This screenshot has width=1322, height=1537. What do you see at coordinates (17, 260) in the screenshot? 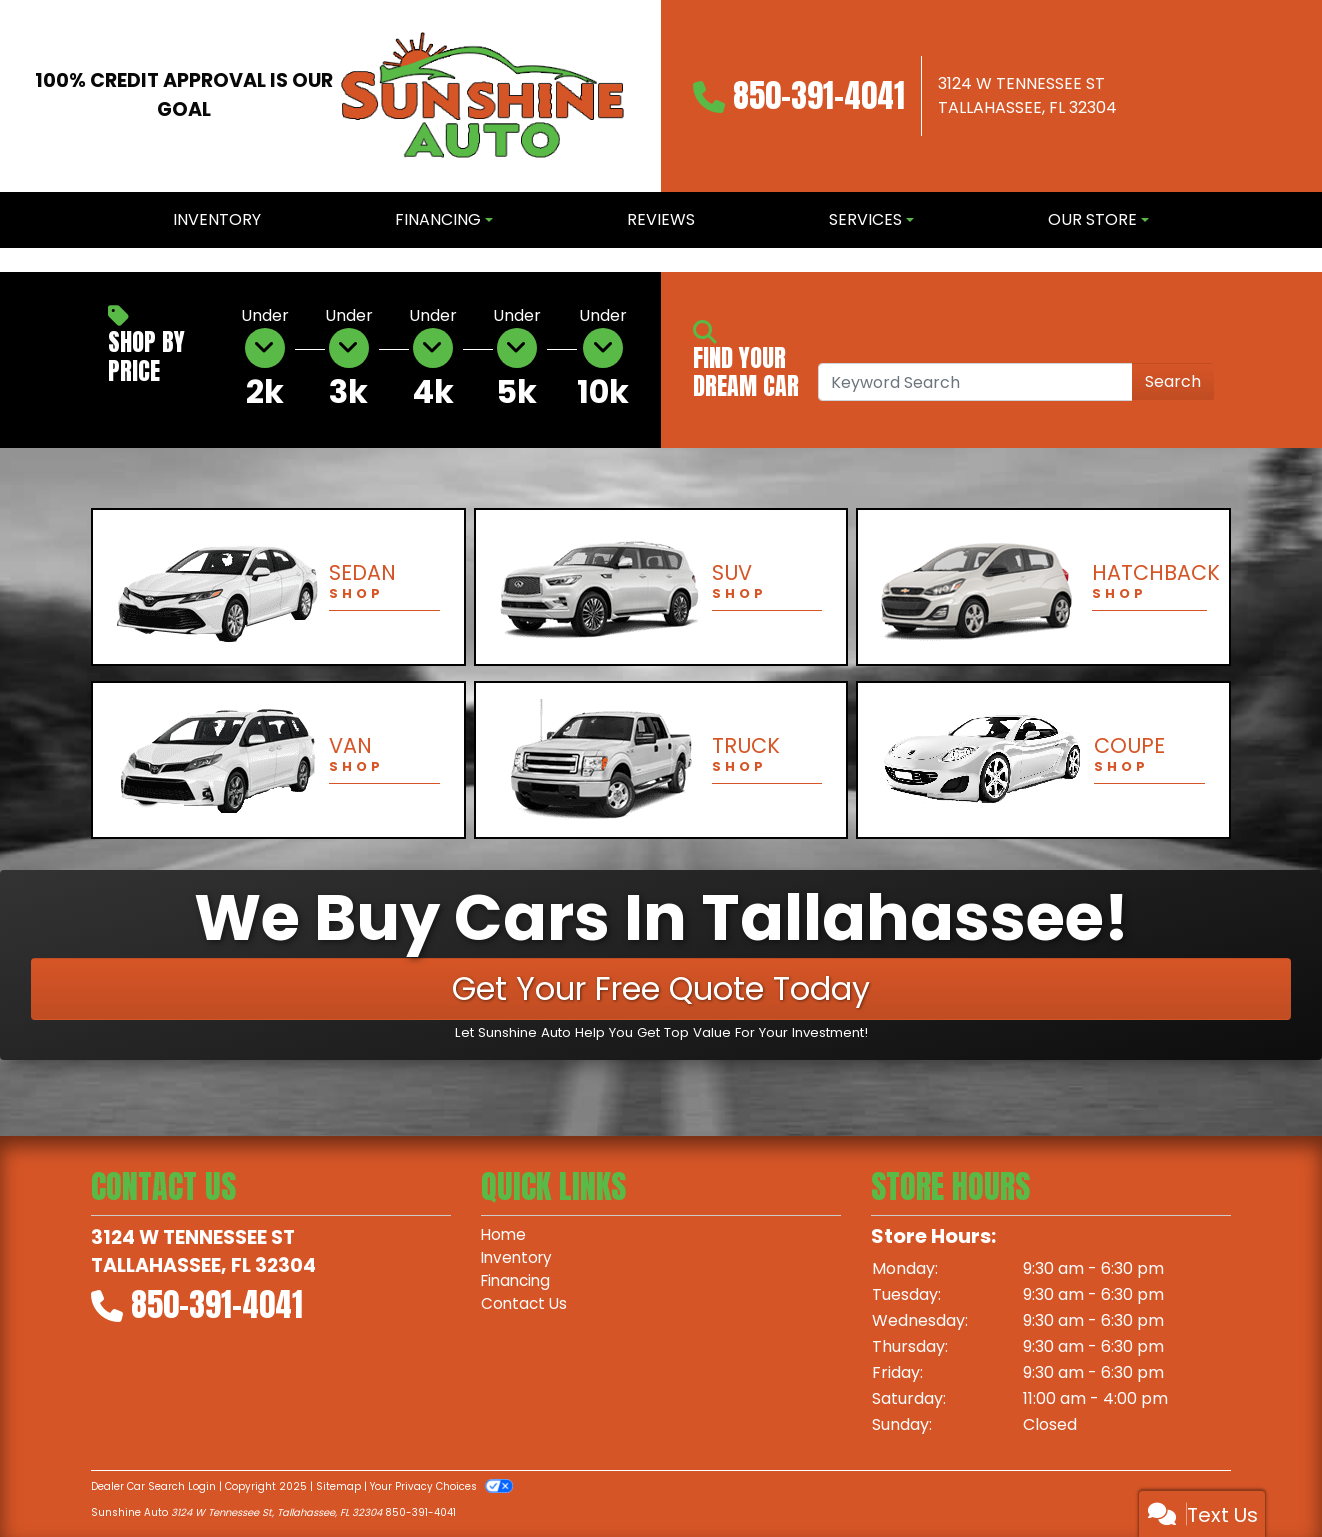
I see `[button]` at bounding box center [17, 260].